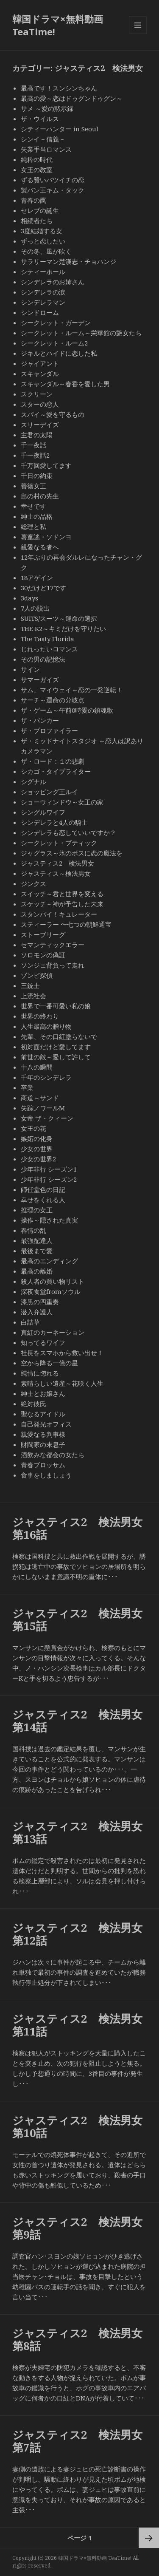 The width and height of the screenshot is (159, 2576). What do you see at coordinates (56, 1046) in the screenshot?
I see `初対面だけど愛してます` at bounding box center [56, 1046].